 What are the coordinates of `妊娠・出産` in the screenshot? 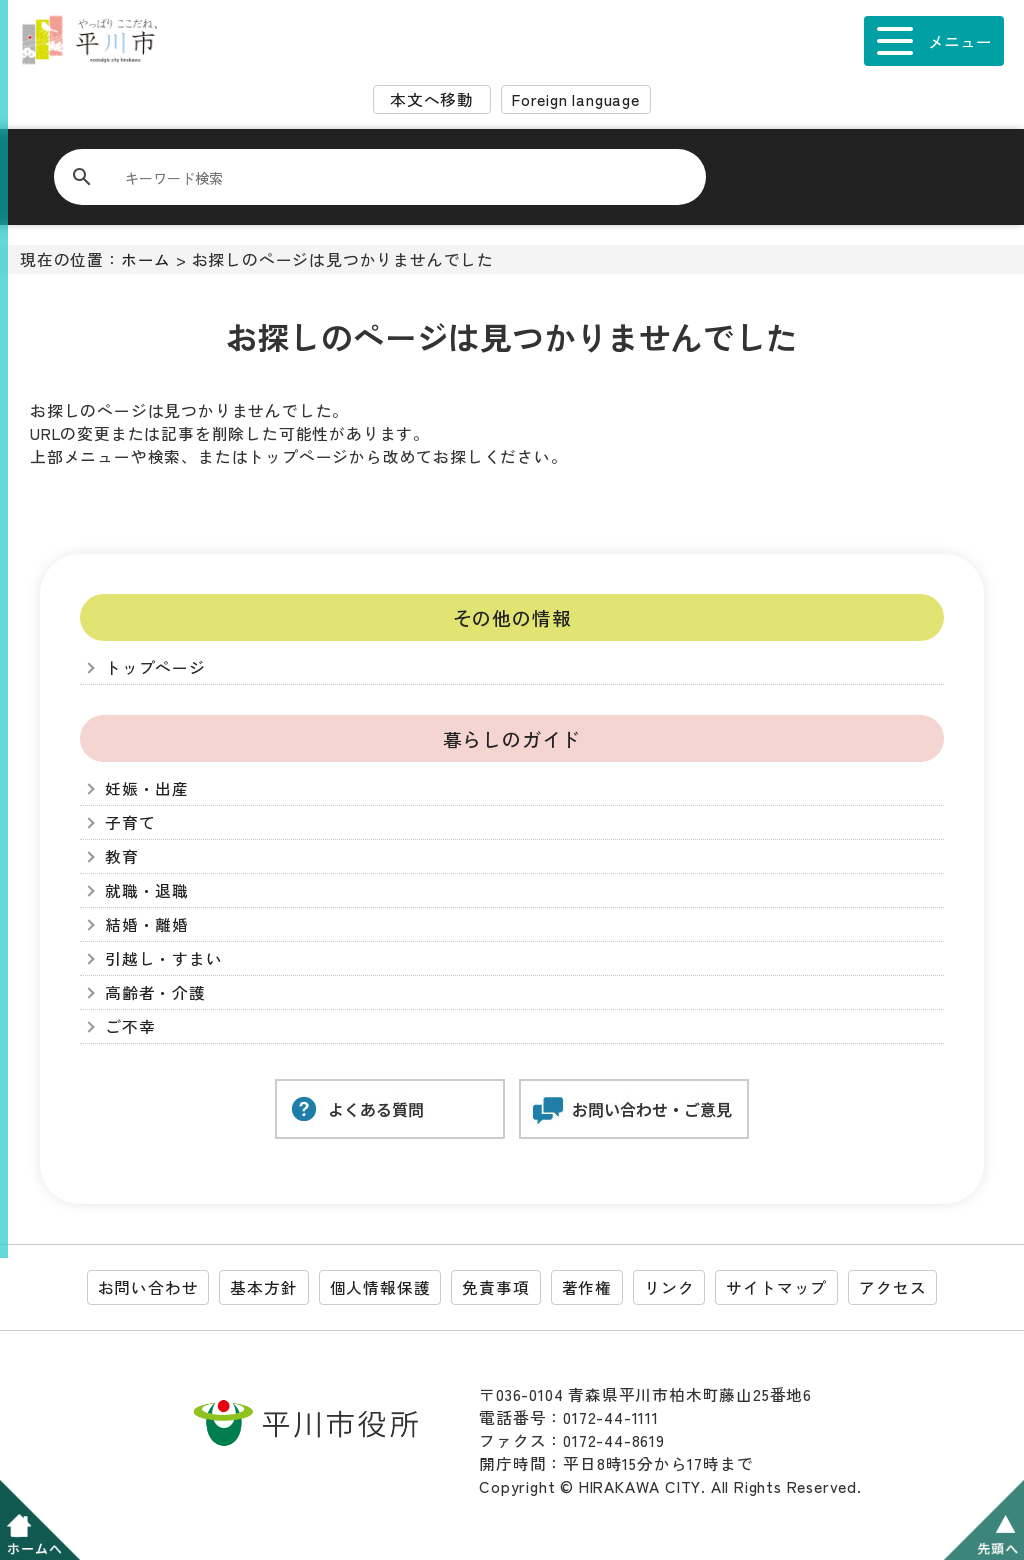 It's located at (147, 788).